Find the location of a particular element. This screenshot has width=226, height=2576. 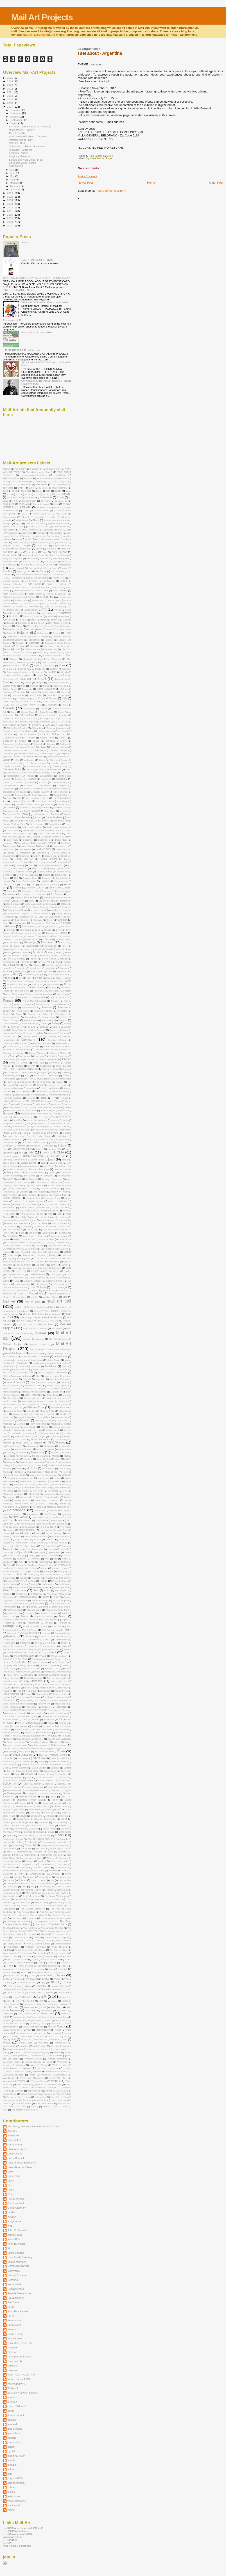

lessons is located at coordinates (6, 1252).